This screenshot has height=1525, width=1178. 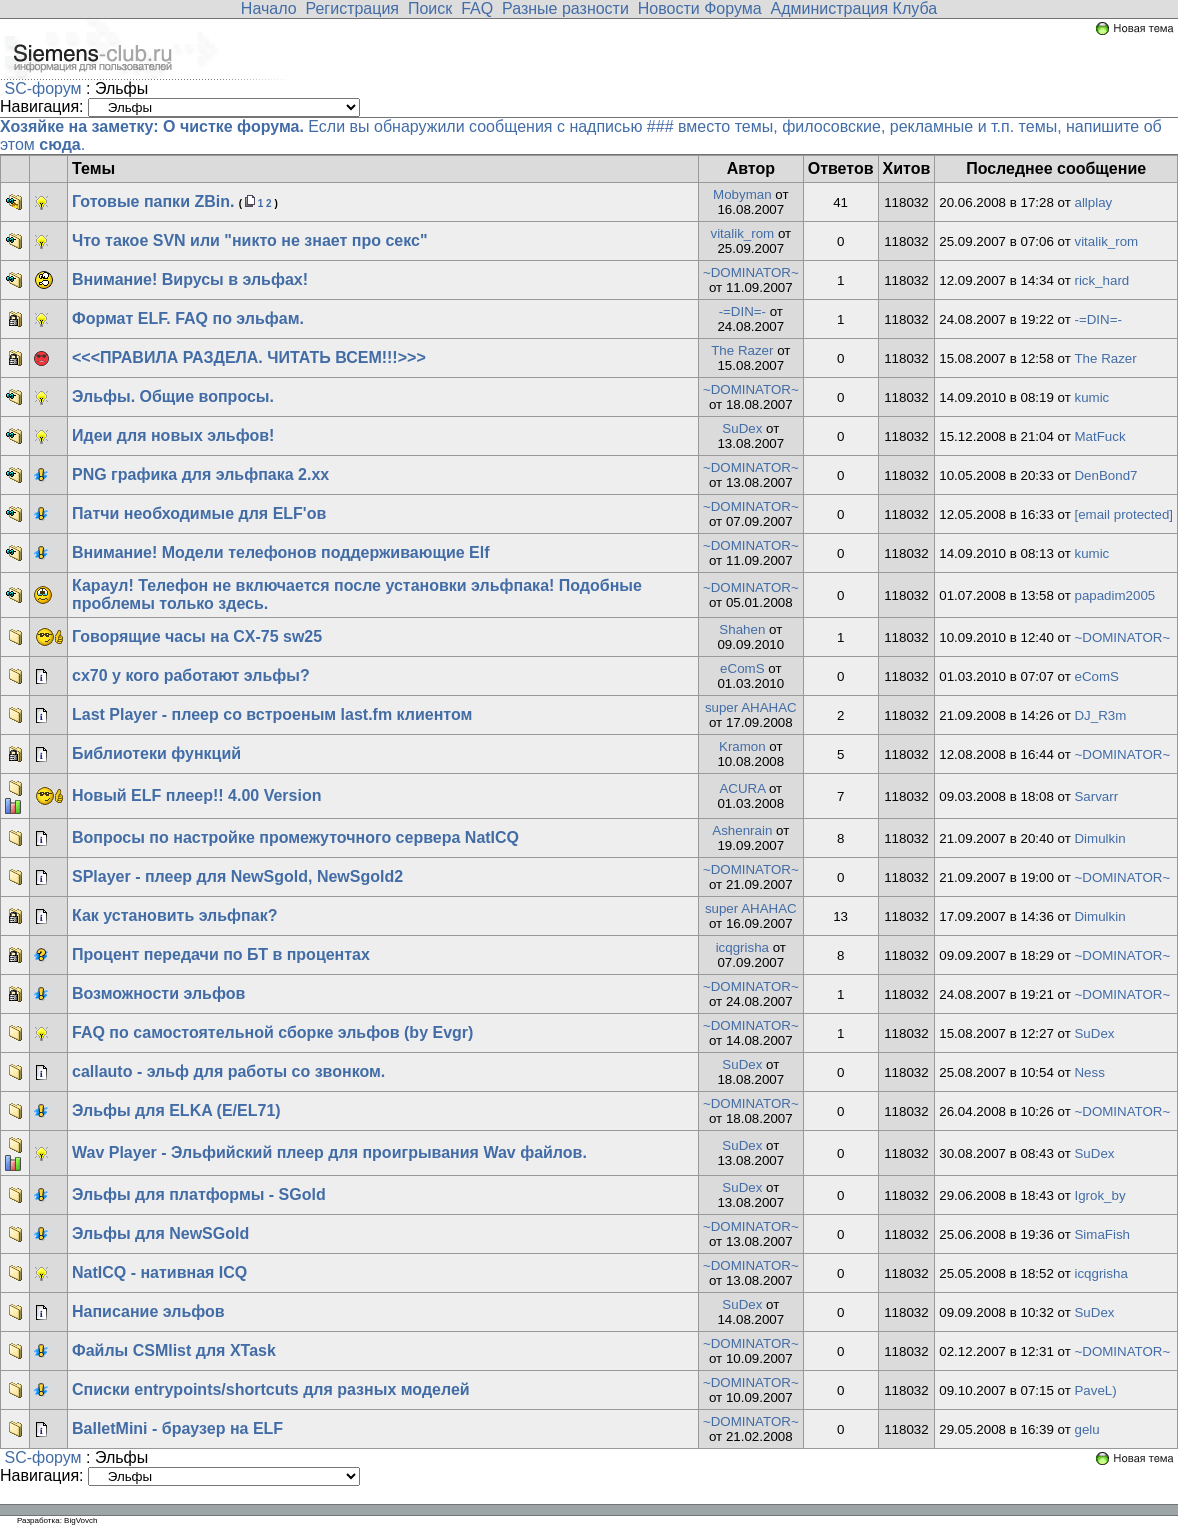 I want to click on The Razer, so click(x=742, y=350).